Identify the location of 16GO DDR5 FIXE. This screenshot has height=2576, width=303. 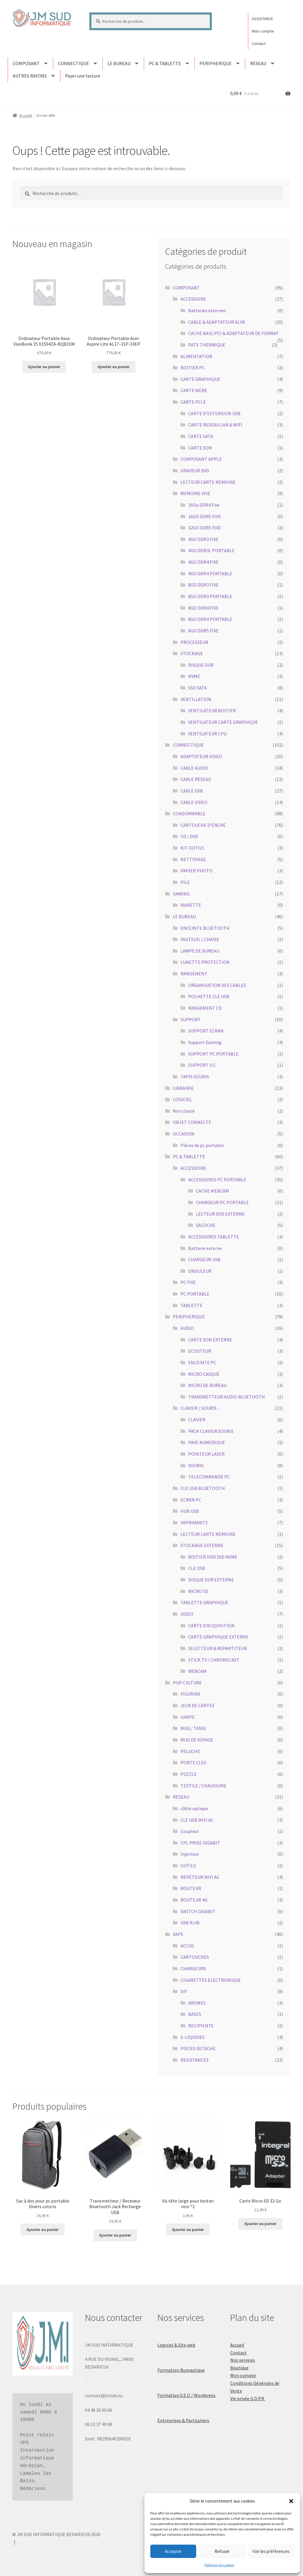
(204, 516).